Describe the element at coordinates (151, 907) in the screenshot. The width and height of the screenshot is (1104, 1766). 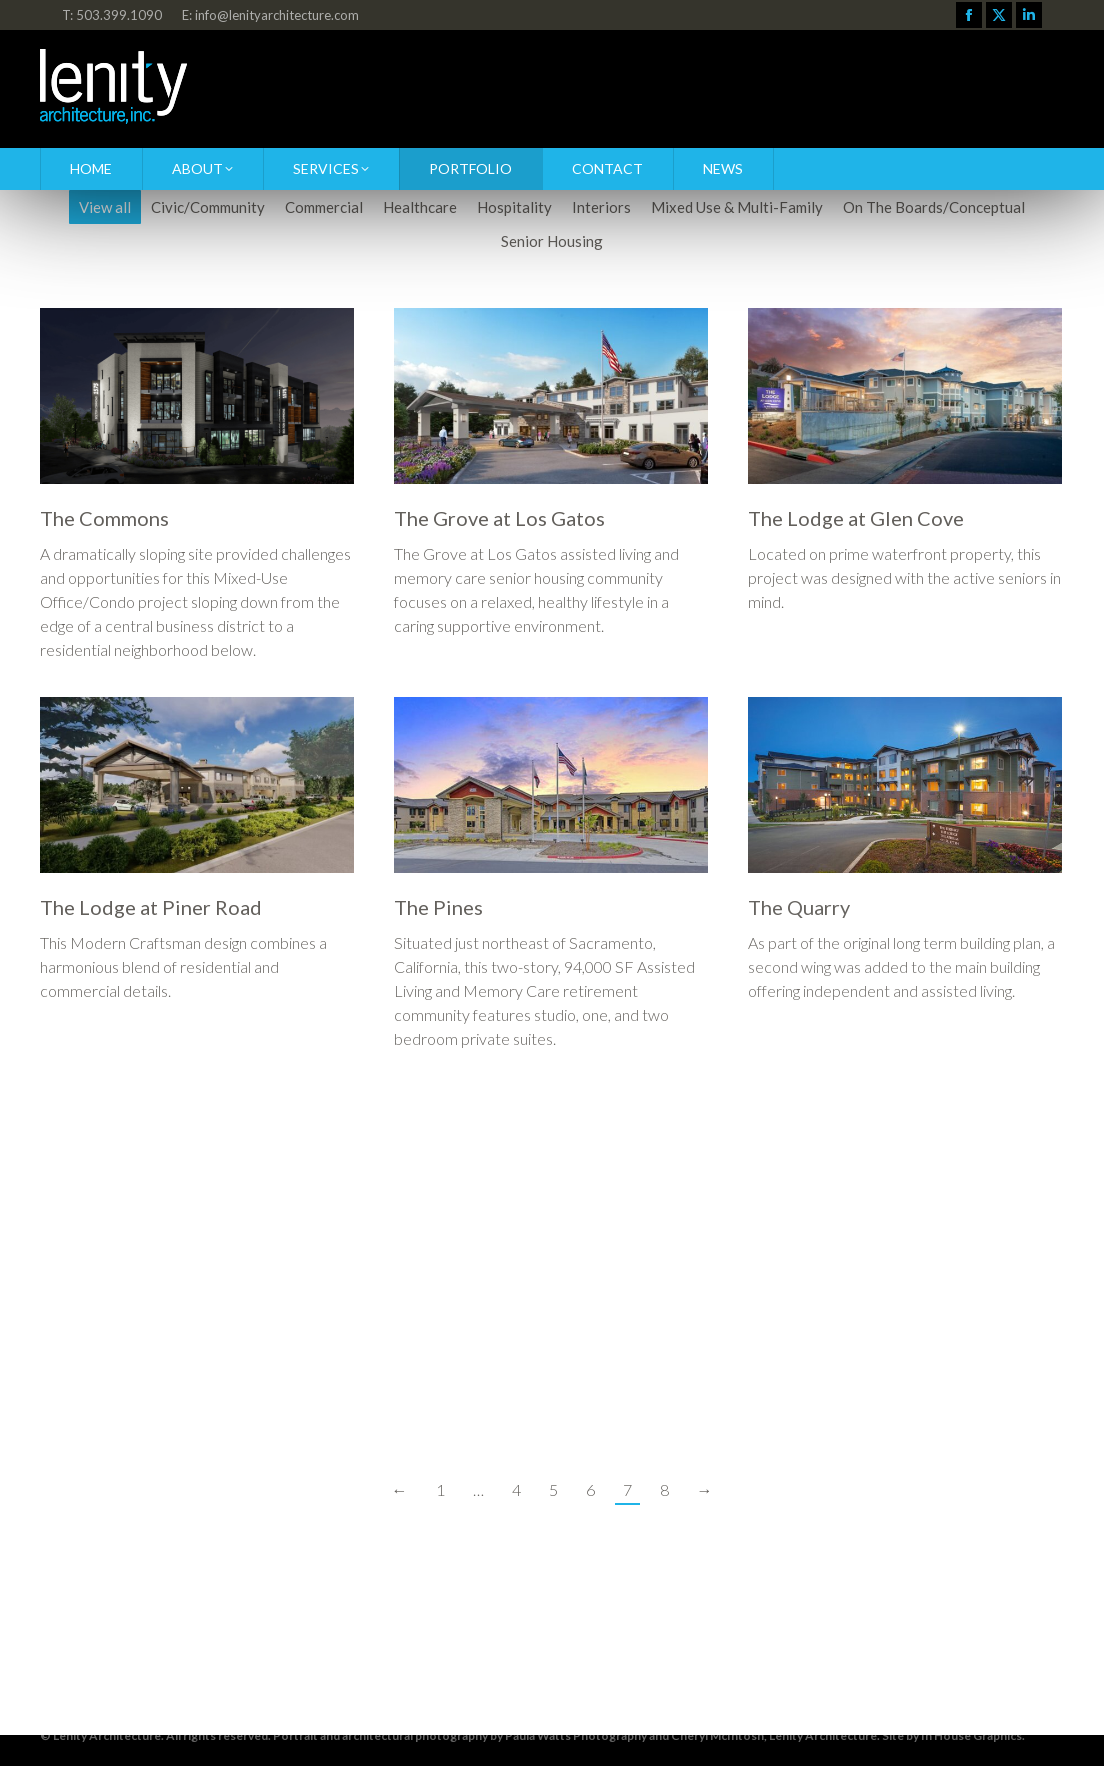
I see `The Lodge at Piner Road` at that location.